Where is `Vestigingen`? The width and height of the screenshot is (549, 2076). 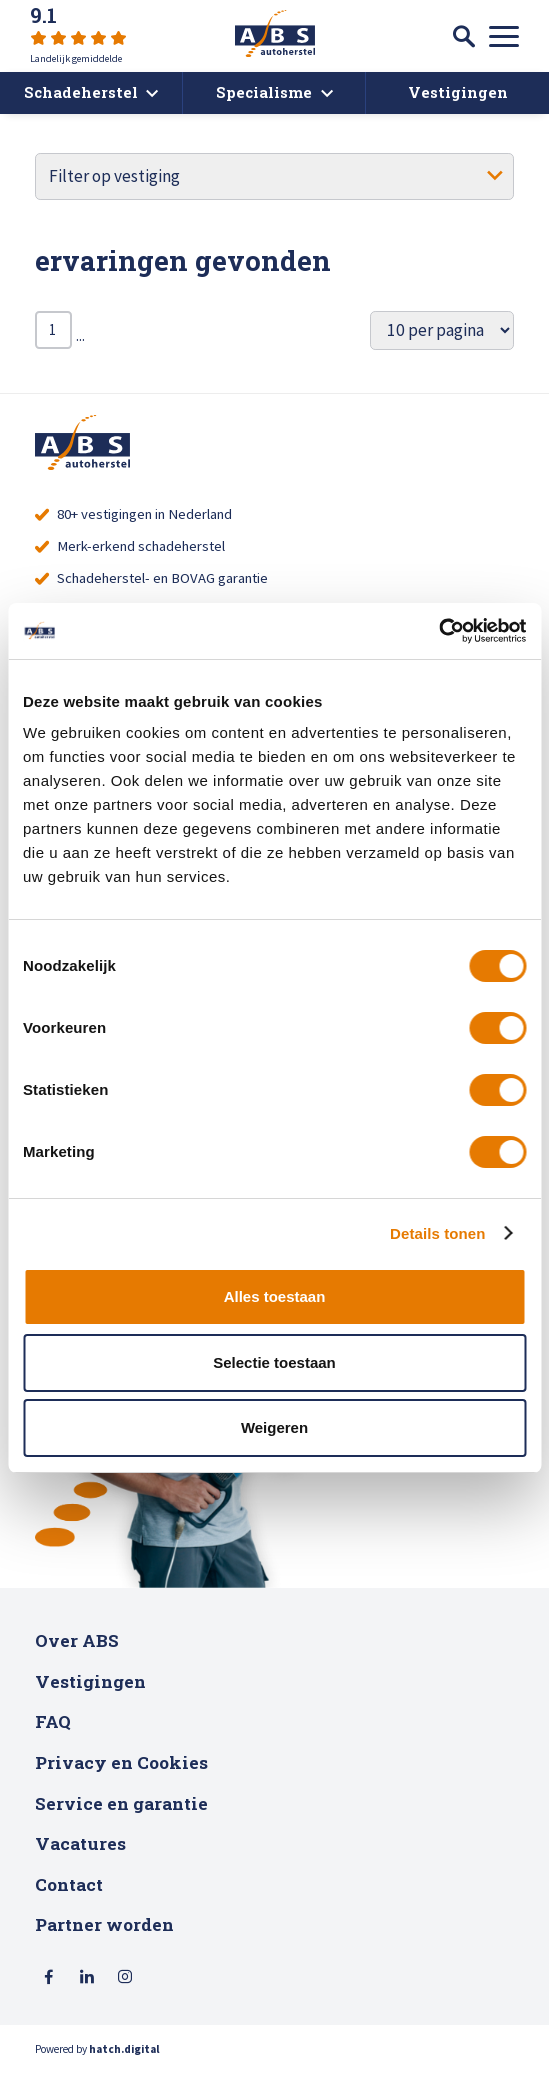
Vestigingen is located at coordinates (90, 1688).